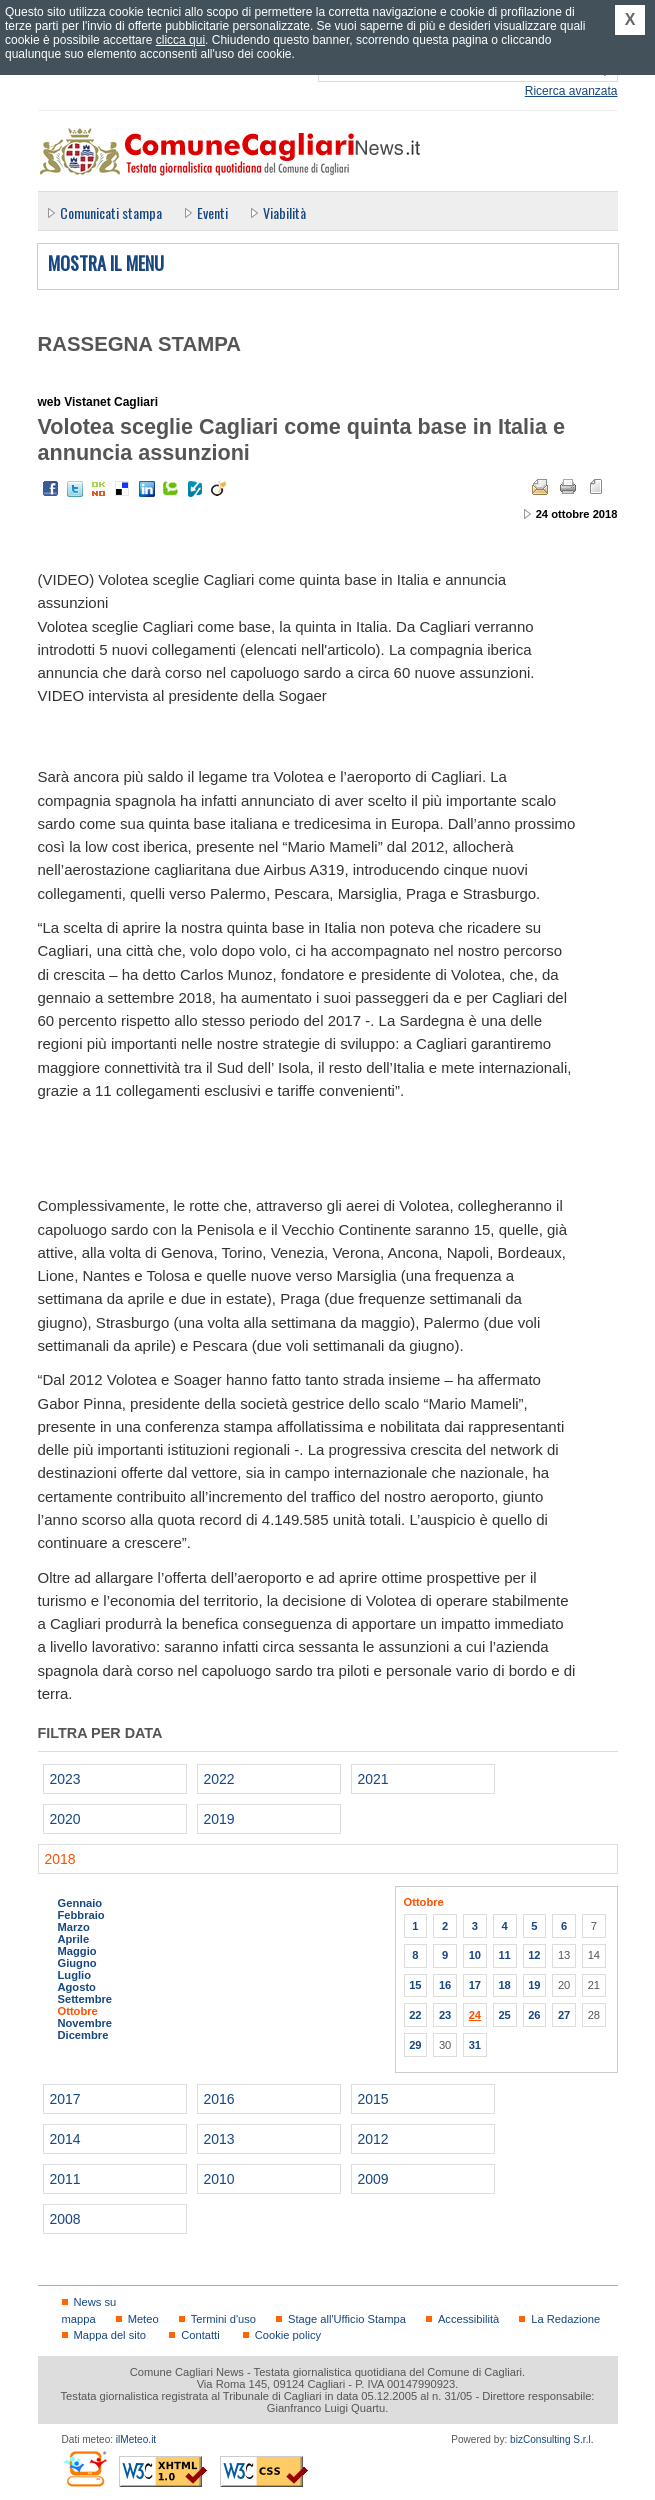  Describe the element at coordinates (85, 1999) in the screenshot. I see `Settembre` at that location.